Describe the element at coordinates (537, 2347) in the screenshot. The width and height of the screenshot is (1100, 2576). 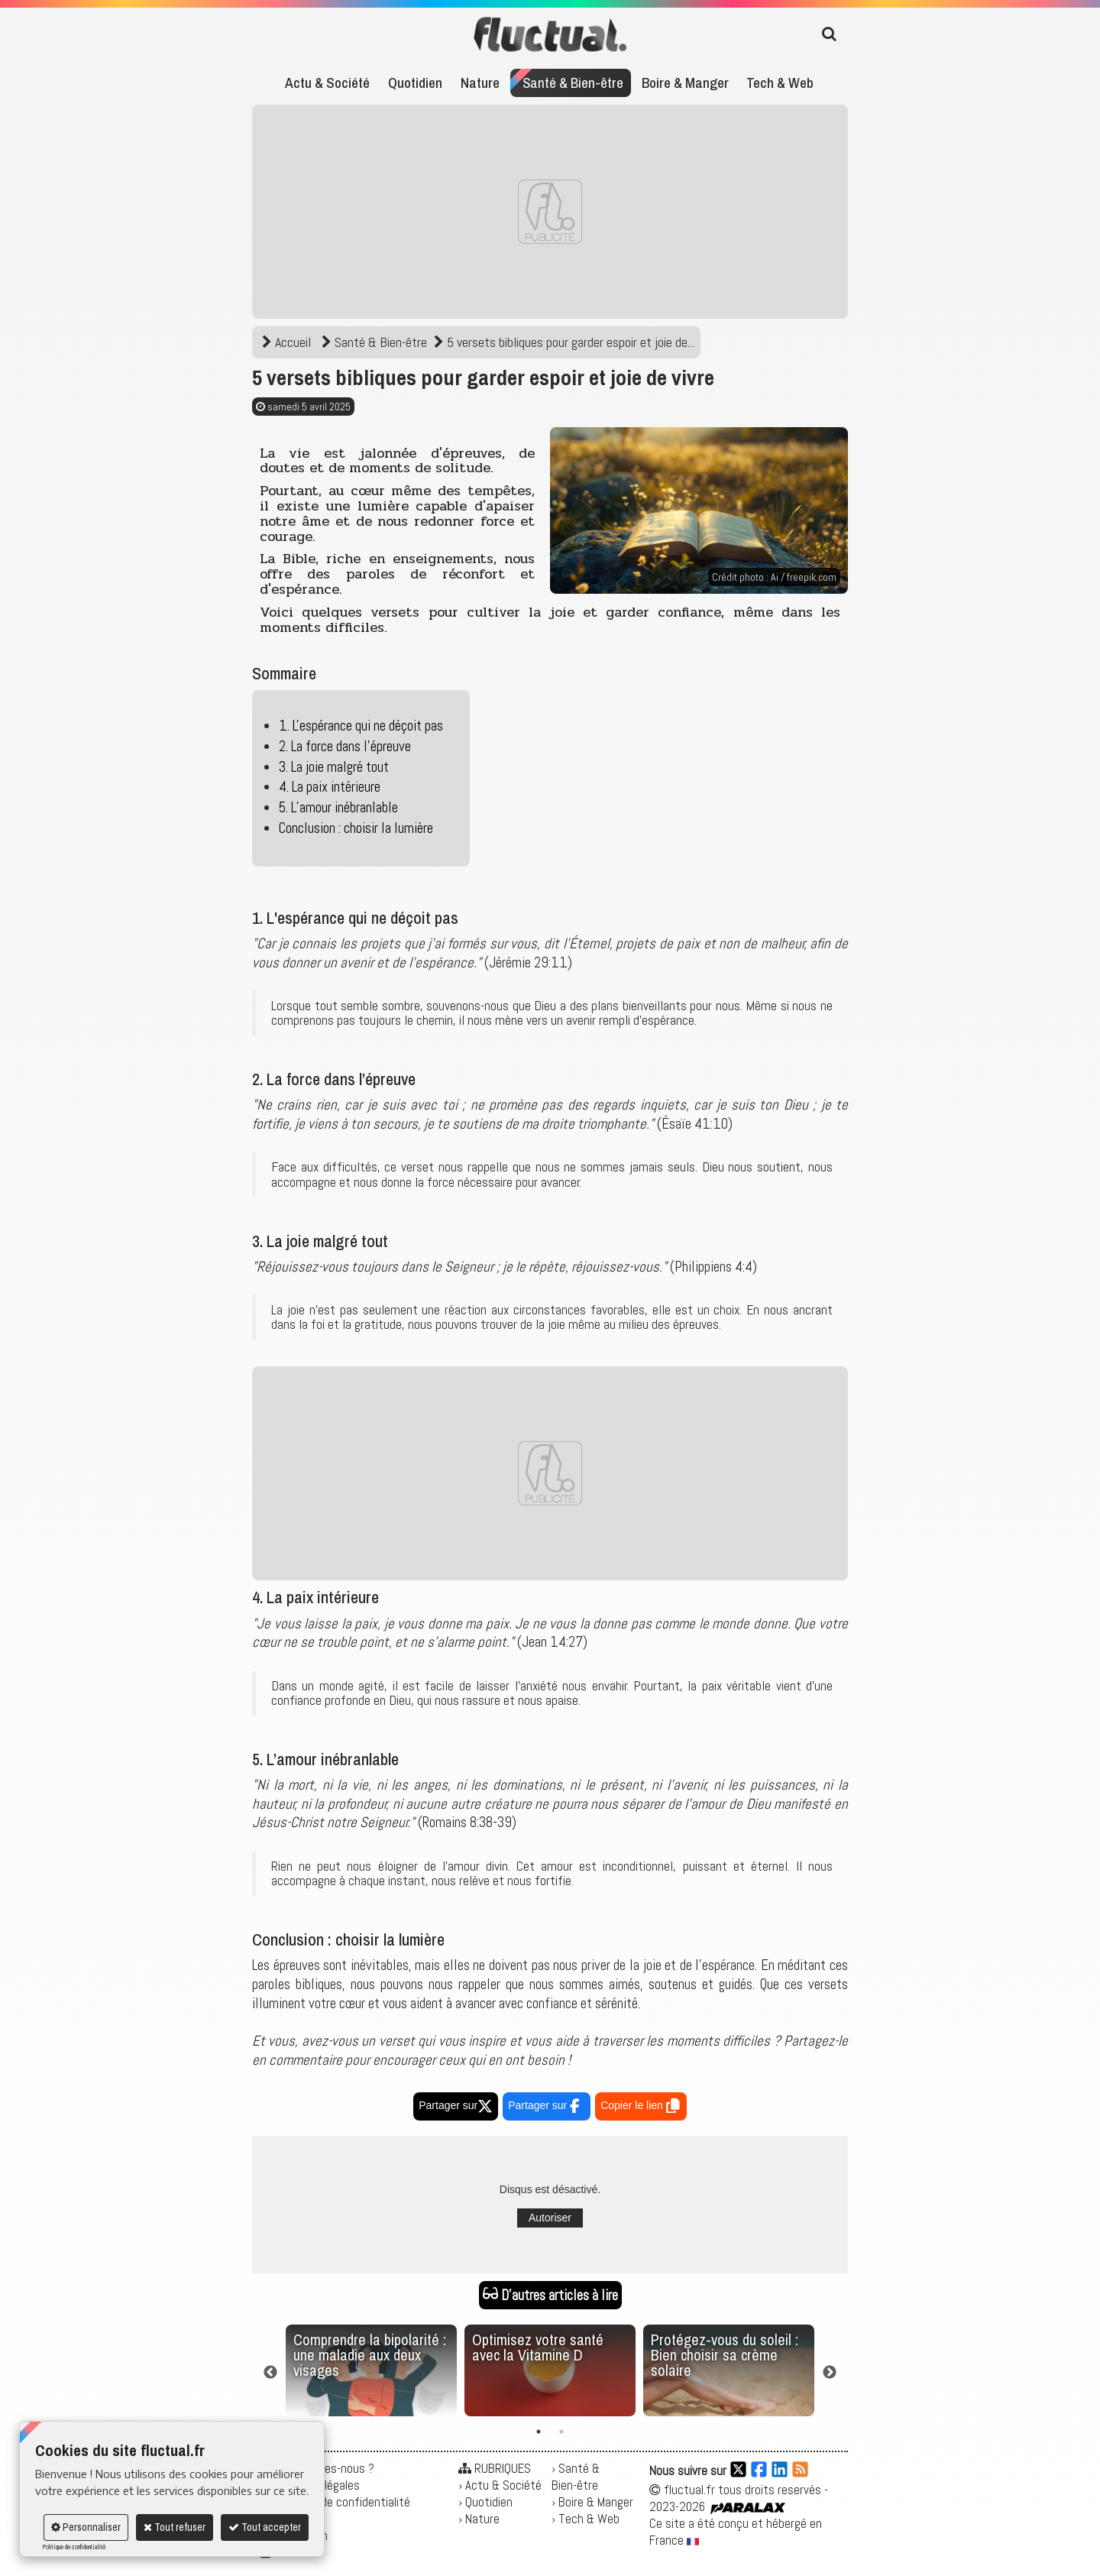
I see `Optimisez votre santé avec la Vitamine D` at that location.